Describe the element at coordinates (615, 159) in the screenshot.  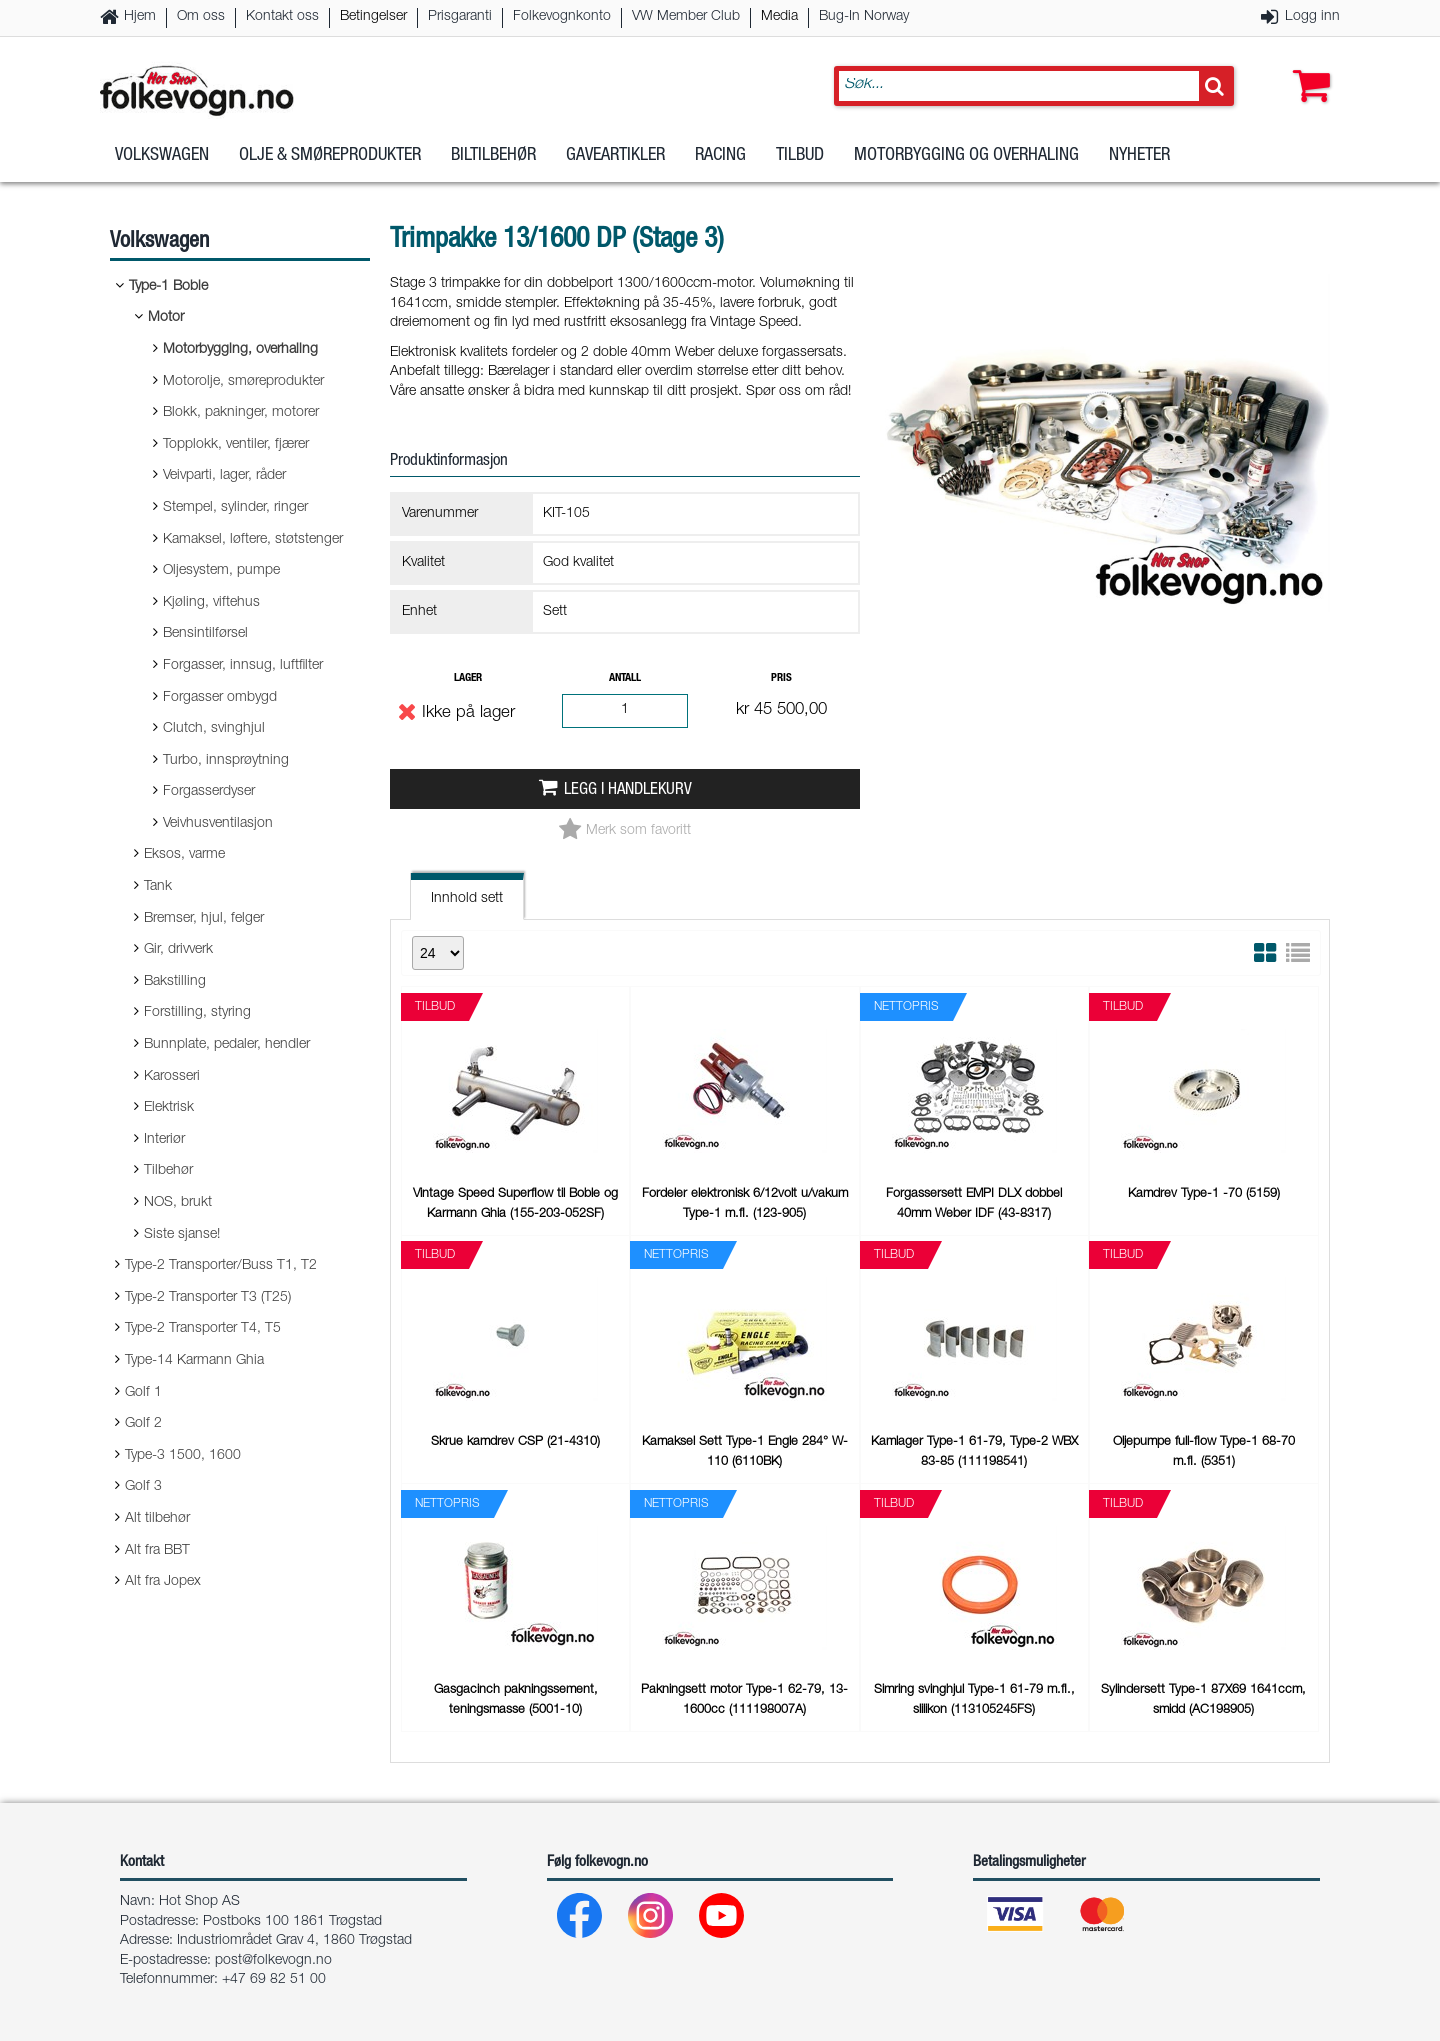
I see `Gaveartikler` at that location.